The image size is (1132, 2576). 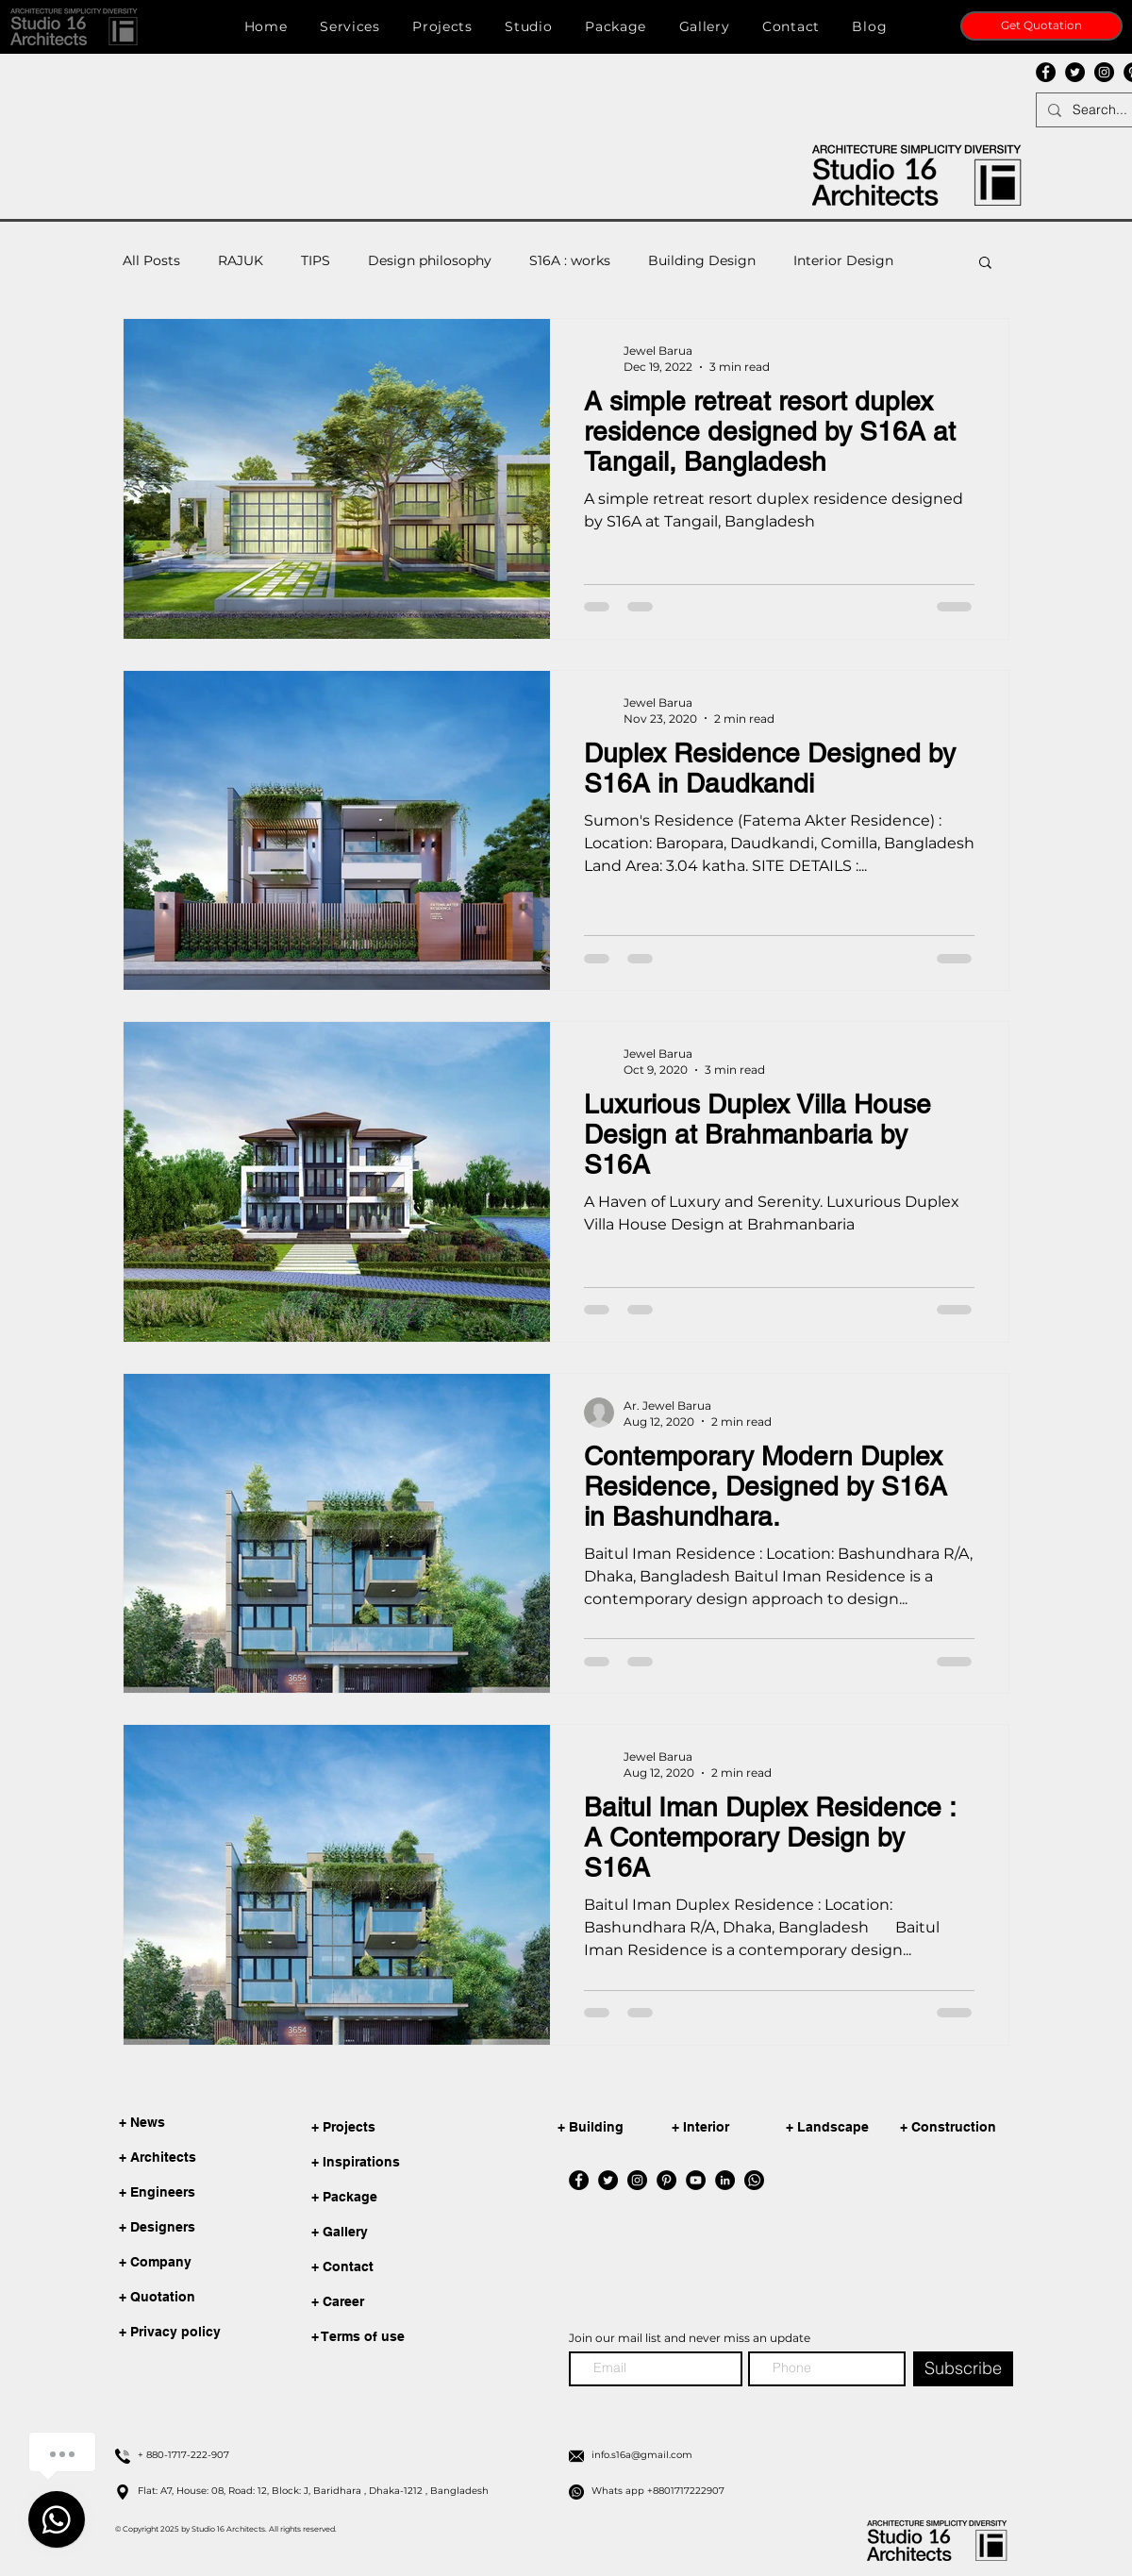 What do you see at coordinates (618, 2128) in the screenshot?
I see `[+ Building]` at bounding box center [618, 2128].